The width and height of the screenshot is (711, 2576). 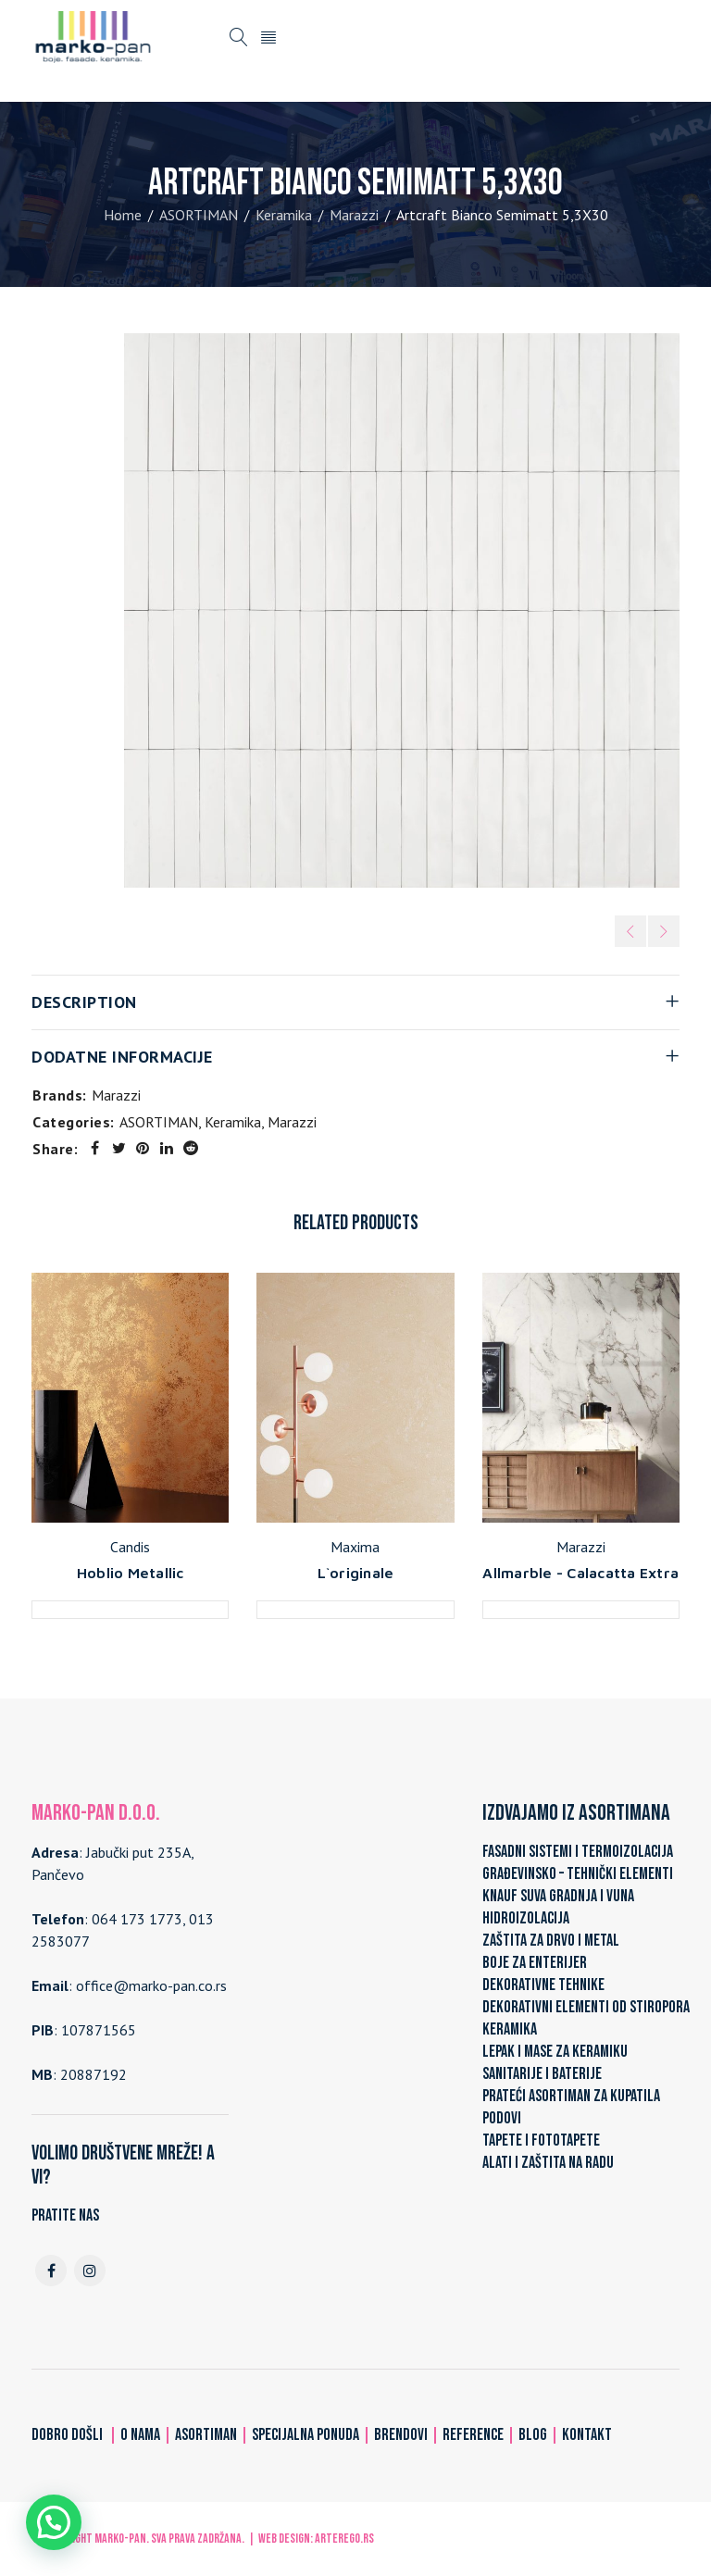 What do you see at coordinates (123, 214) in the screenshot?
I see `Home` at bounding box center [123, 214].